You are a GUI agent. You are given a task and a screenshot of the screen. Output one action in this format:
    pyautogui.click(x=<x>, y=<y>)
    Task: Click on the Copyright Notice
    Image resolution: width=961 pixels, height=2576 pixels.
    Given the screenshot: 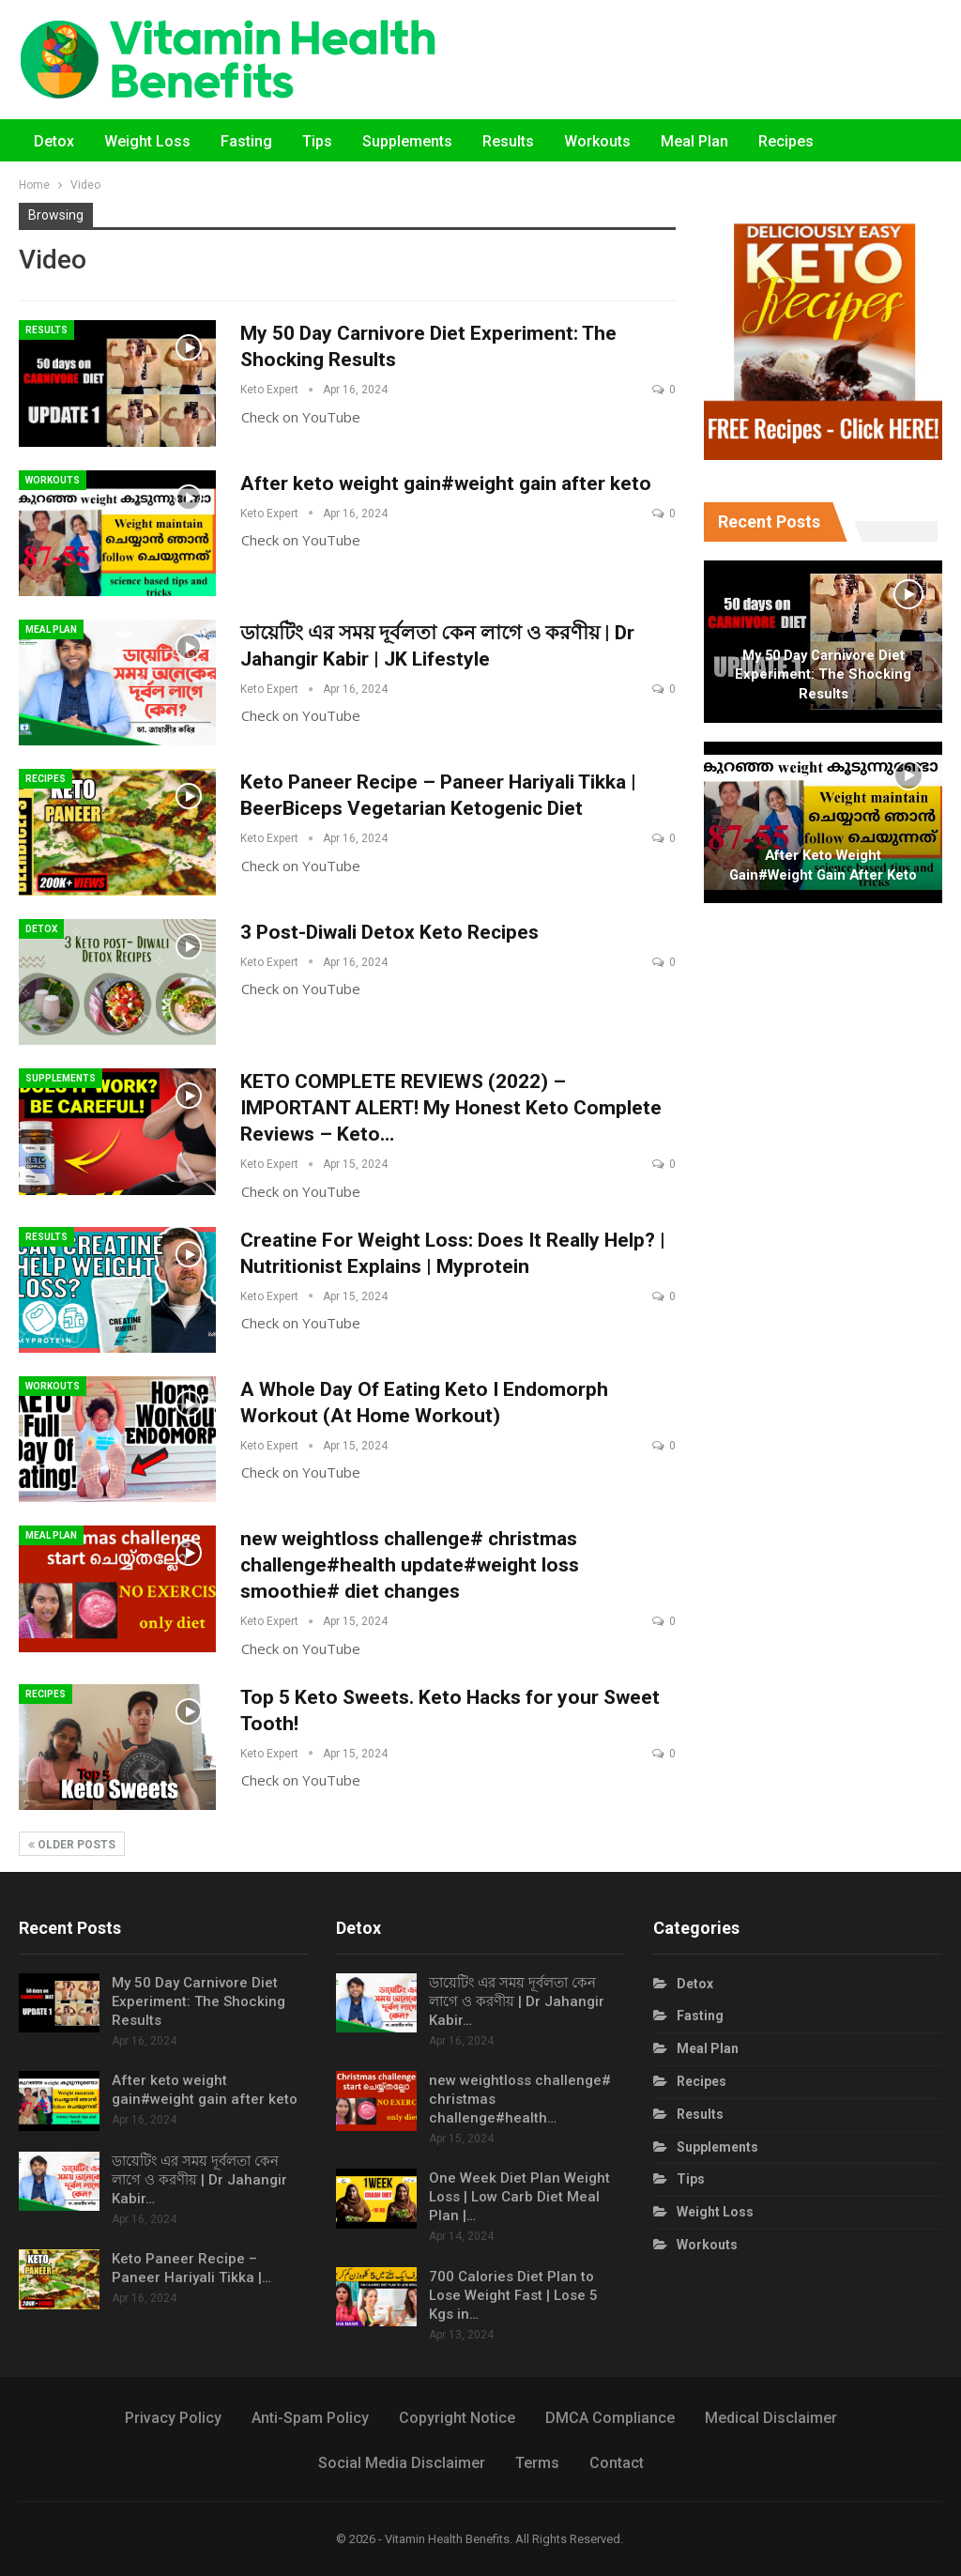 What is the action you would take?
    pyautogui.click(x=457, y=2418)
    